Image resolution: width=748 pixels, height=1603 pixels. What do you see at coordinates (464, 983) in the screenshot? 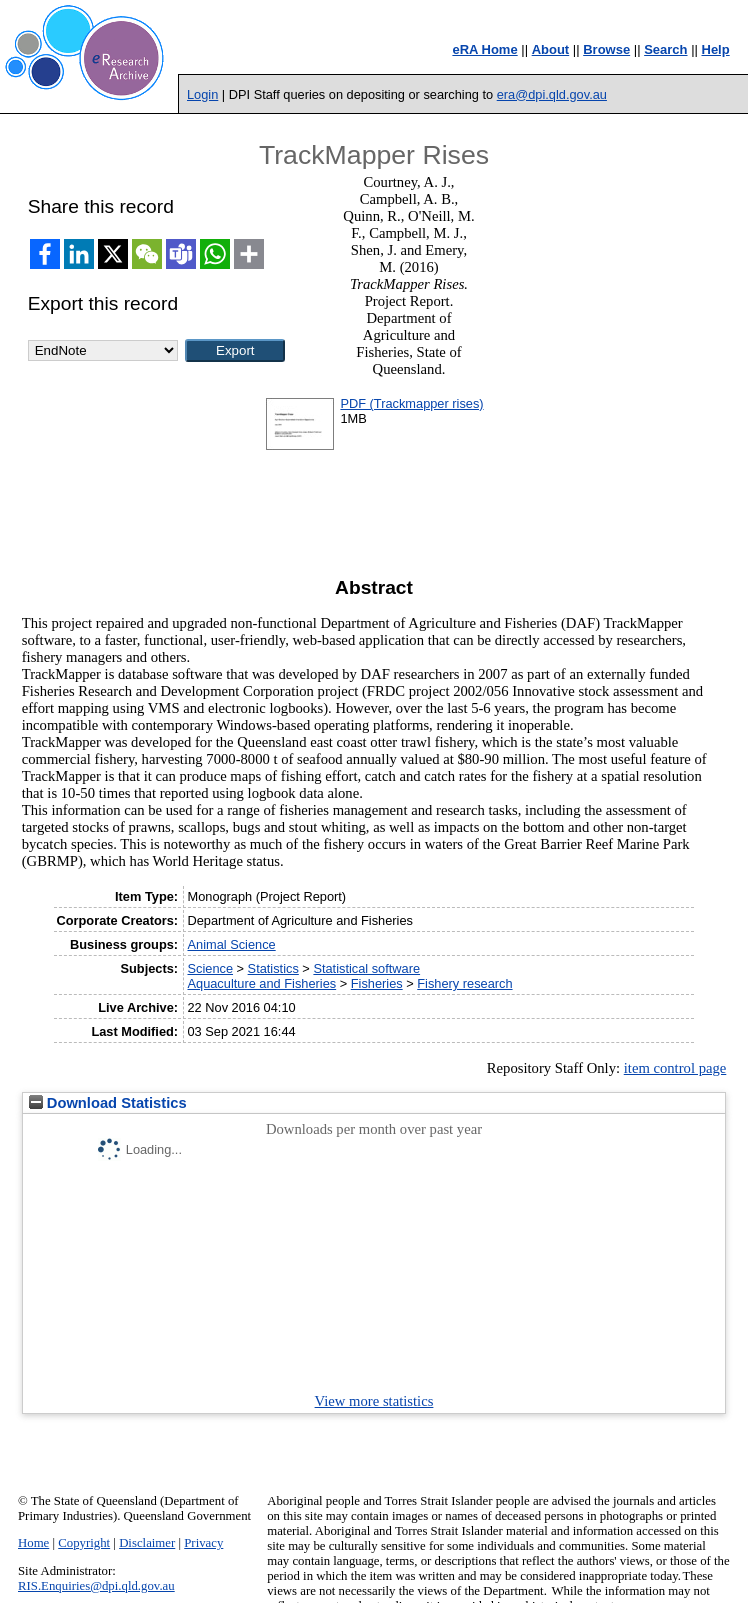
I see `Fishery research` at bounding box center [464, 983].